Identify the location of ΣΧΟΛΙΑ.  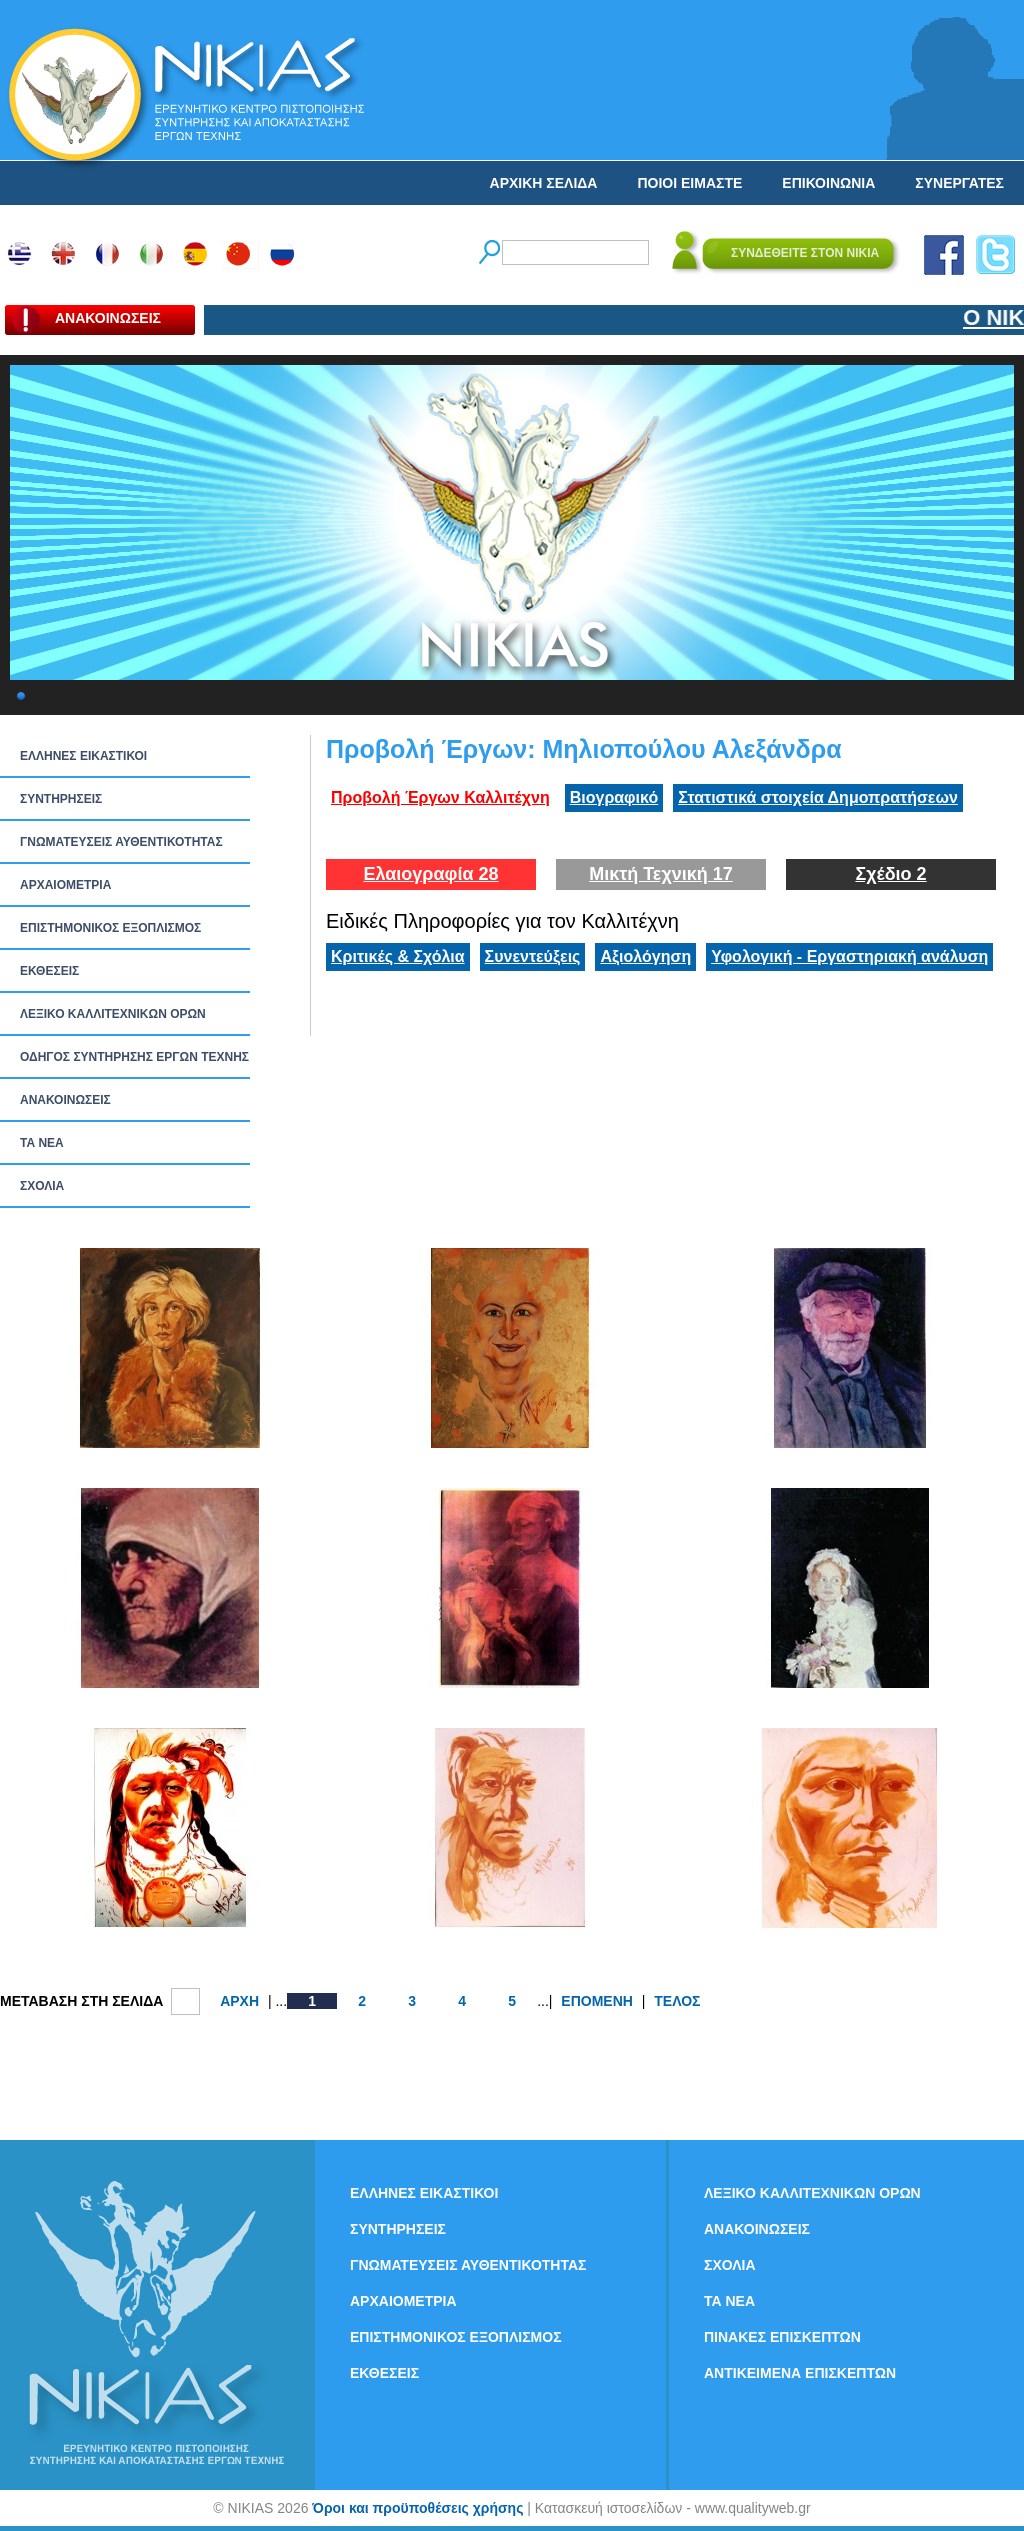
(42, 1186).